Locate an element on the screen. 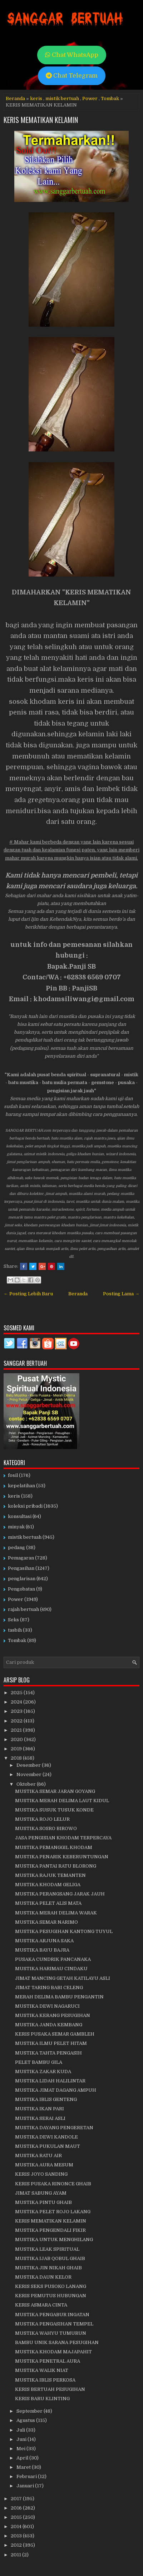 The height and width of the screenshot is (2576, 143). MUSTIKA IJAB QOBUL GHAIB is located at coordinates (50, 2258).